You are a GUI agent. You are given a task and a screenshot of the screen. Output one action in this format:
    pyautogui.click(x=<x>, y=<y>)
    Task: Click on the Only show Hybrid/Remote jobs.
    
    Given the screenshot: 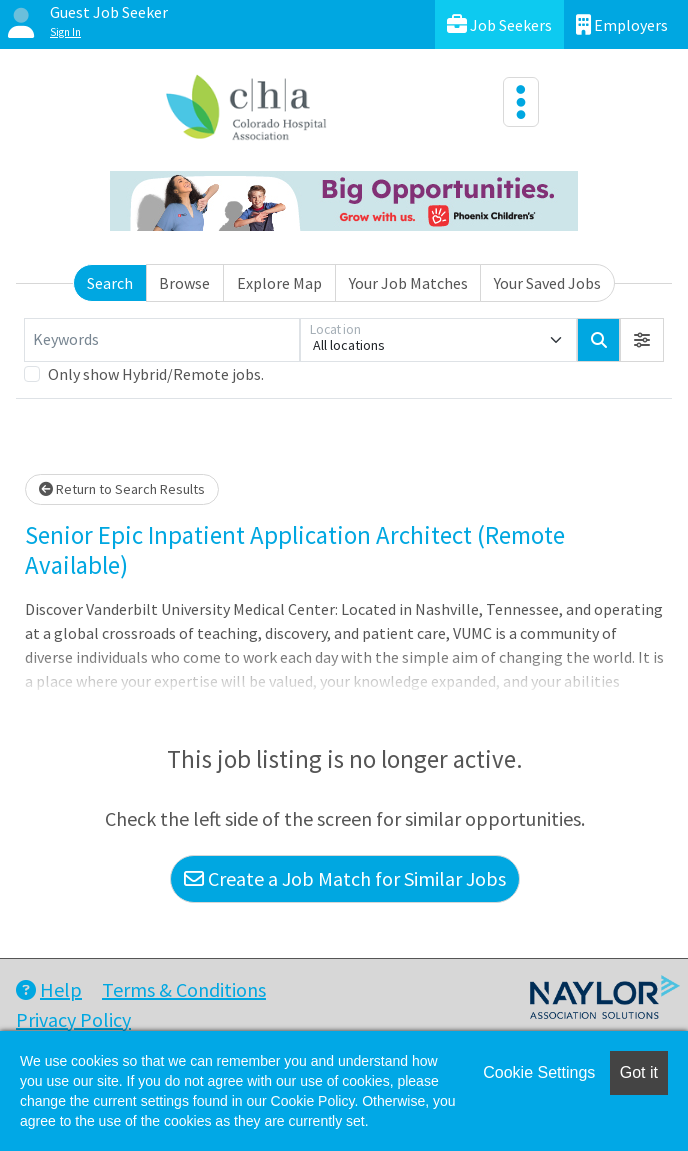 What is the action you would take?
    pyautogui.click(x=156, y=374)
    